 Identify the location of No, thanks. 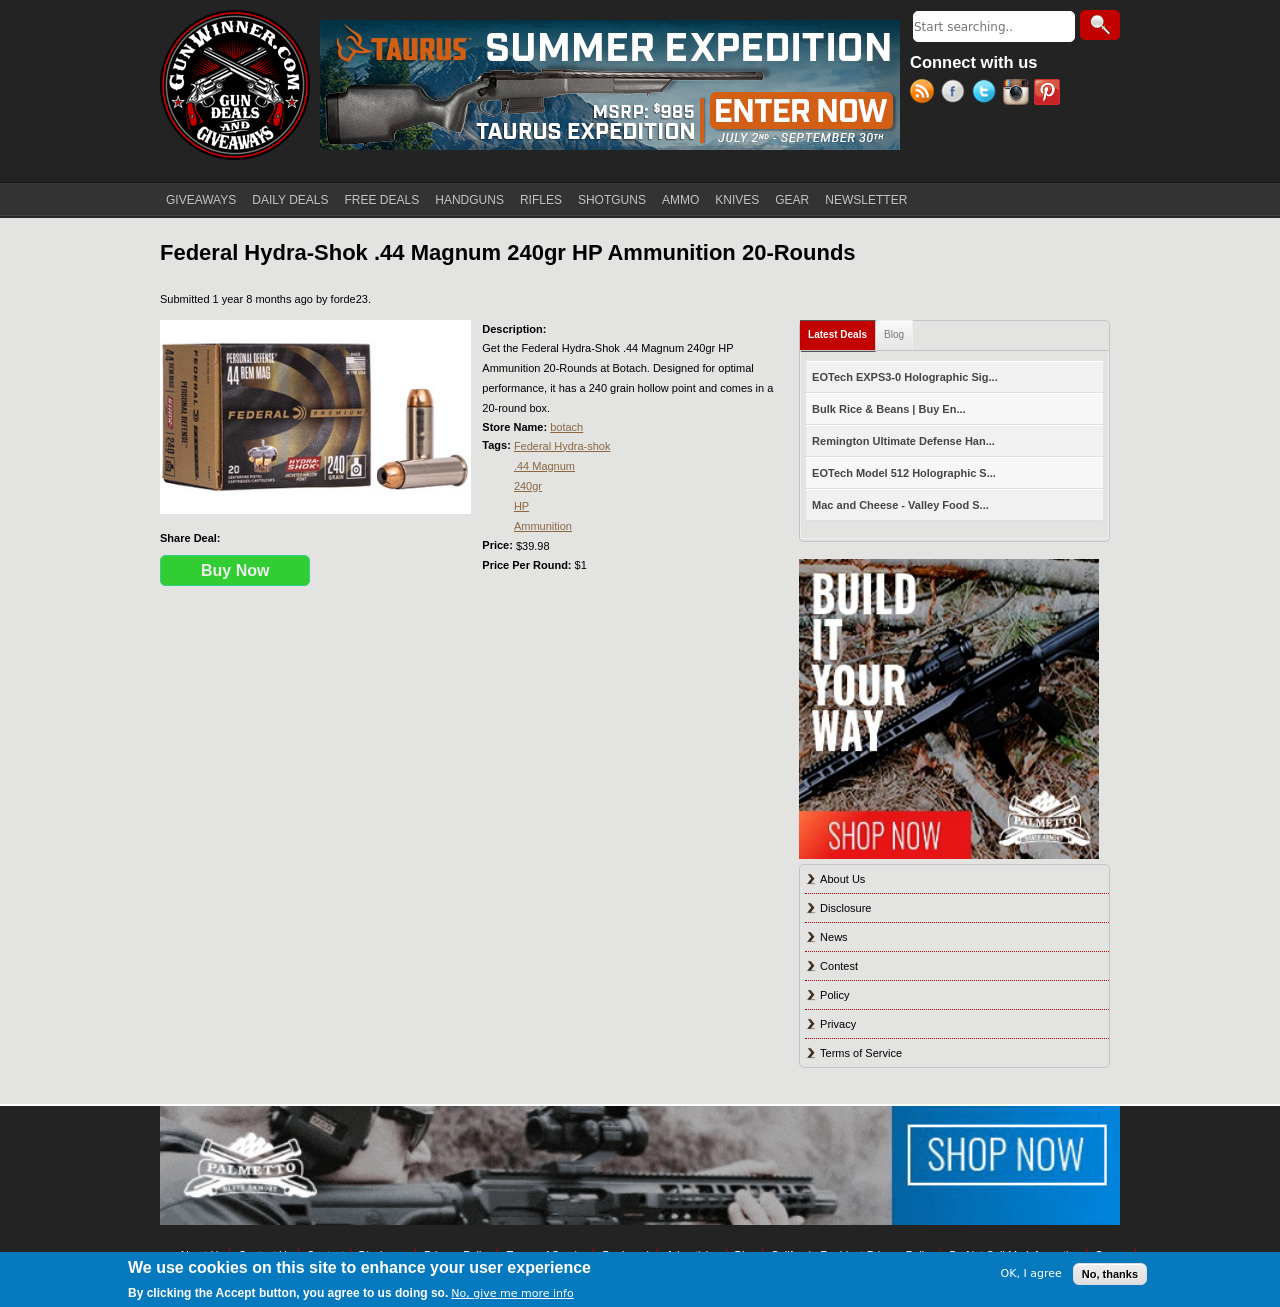
(1110, 1274).